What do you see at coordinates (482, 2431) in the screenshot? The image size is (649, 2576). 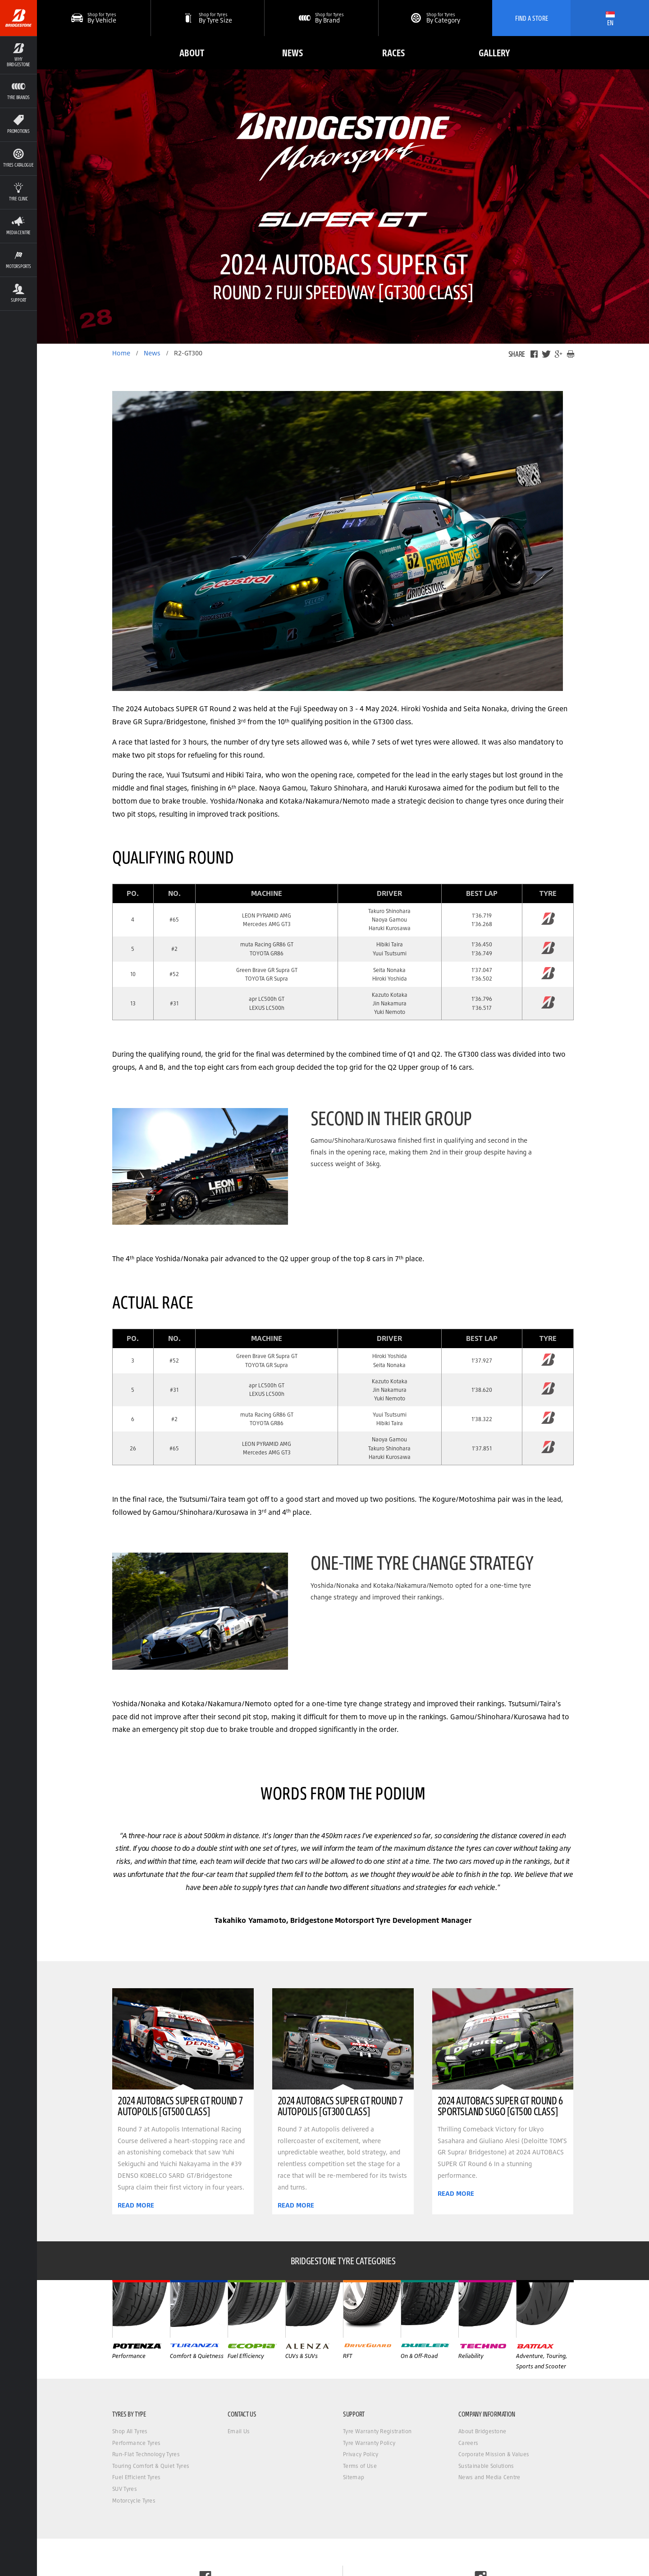 I see `About Bridgestone` at bounding box center [482, 2431].